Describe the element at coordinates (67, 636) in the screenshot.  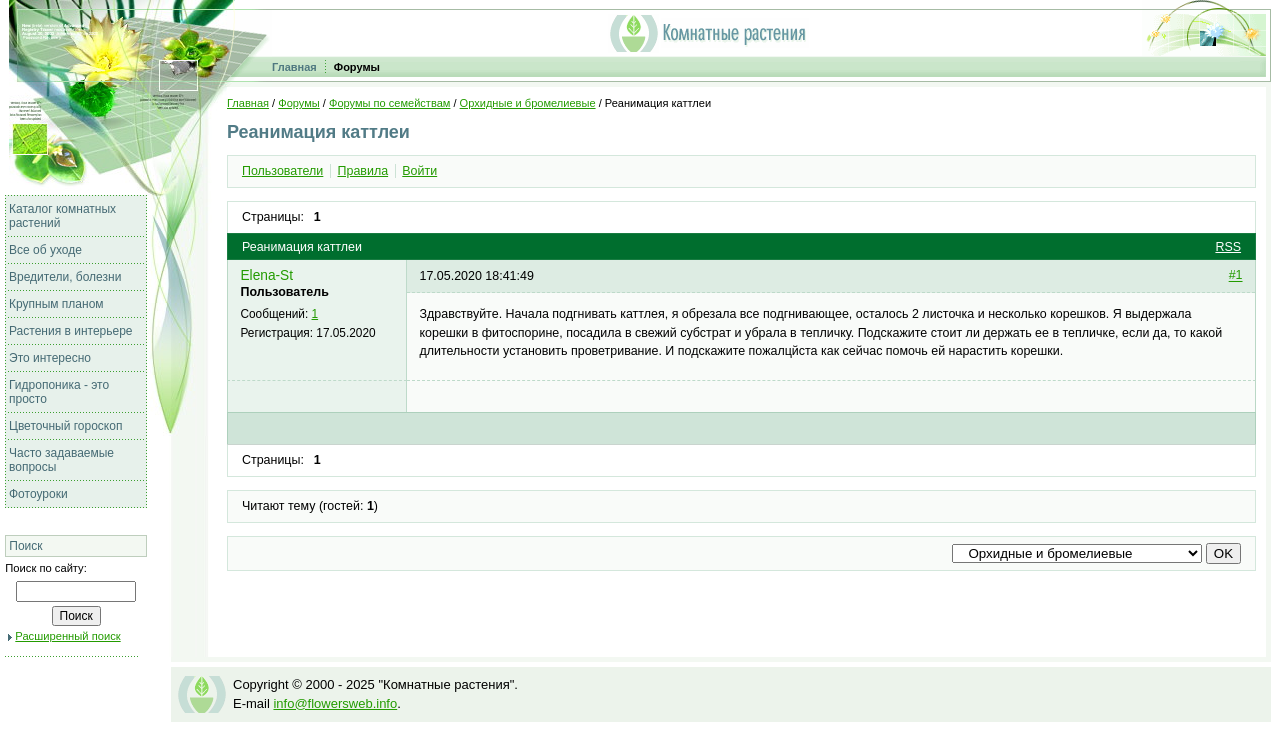
I see `Расширенный поиск` at that location.